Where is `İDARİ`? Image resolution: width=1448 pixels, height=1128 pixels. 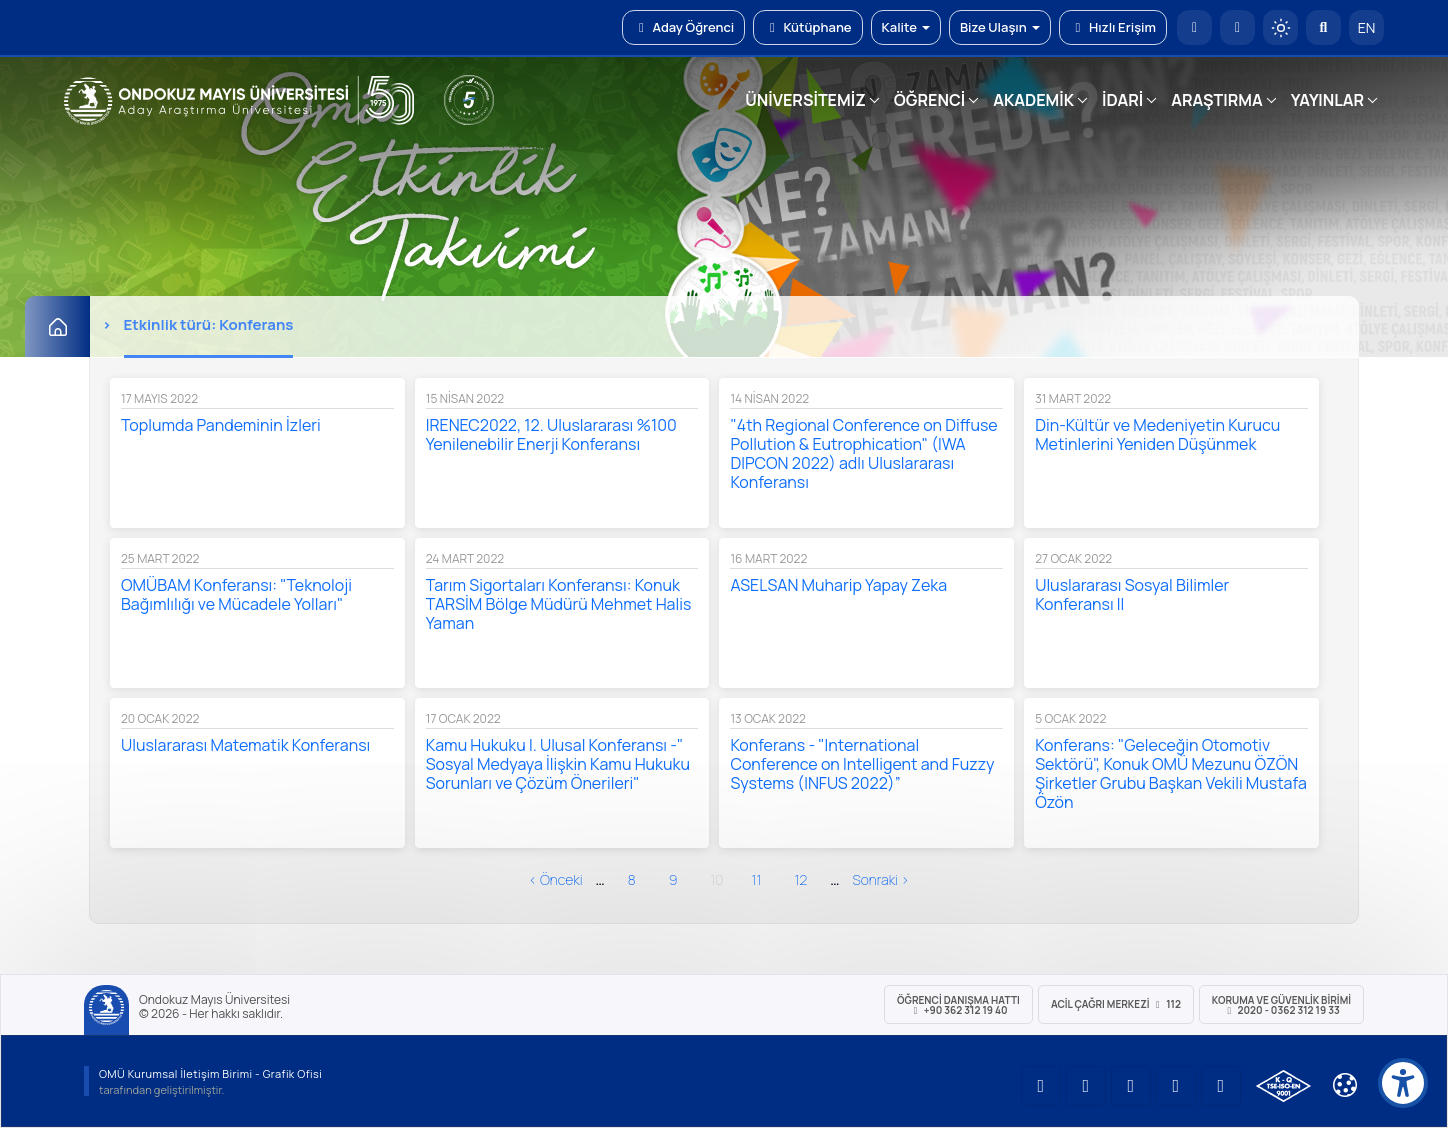 İDARİ is located at coordinates (1122, 100).